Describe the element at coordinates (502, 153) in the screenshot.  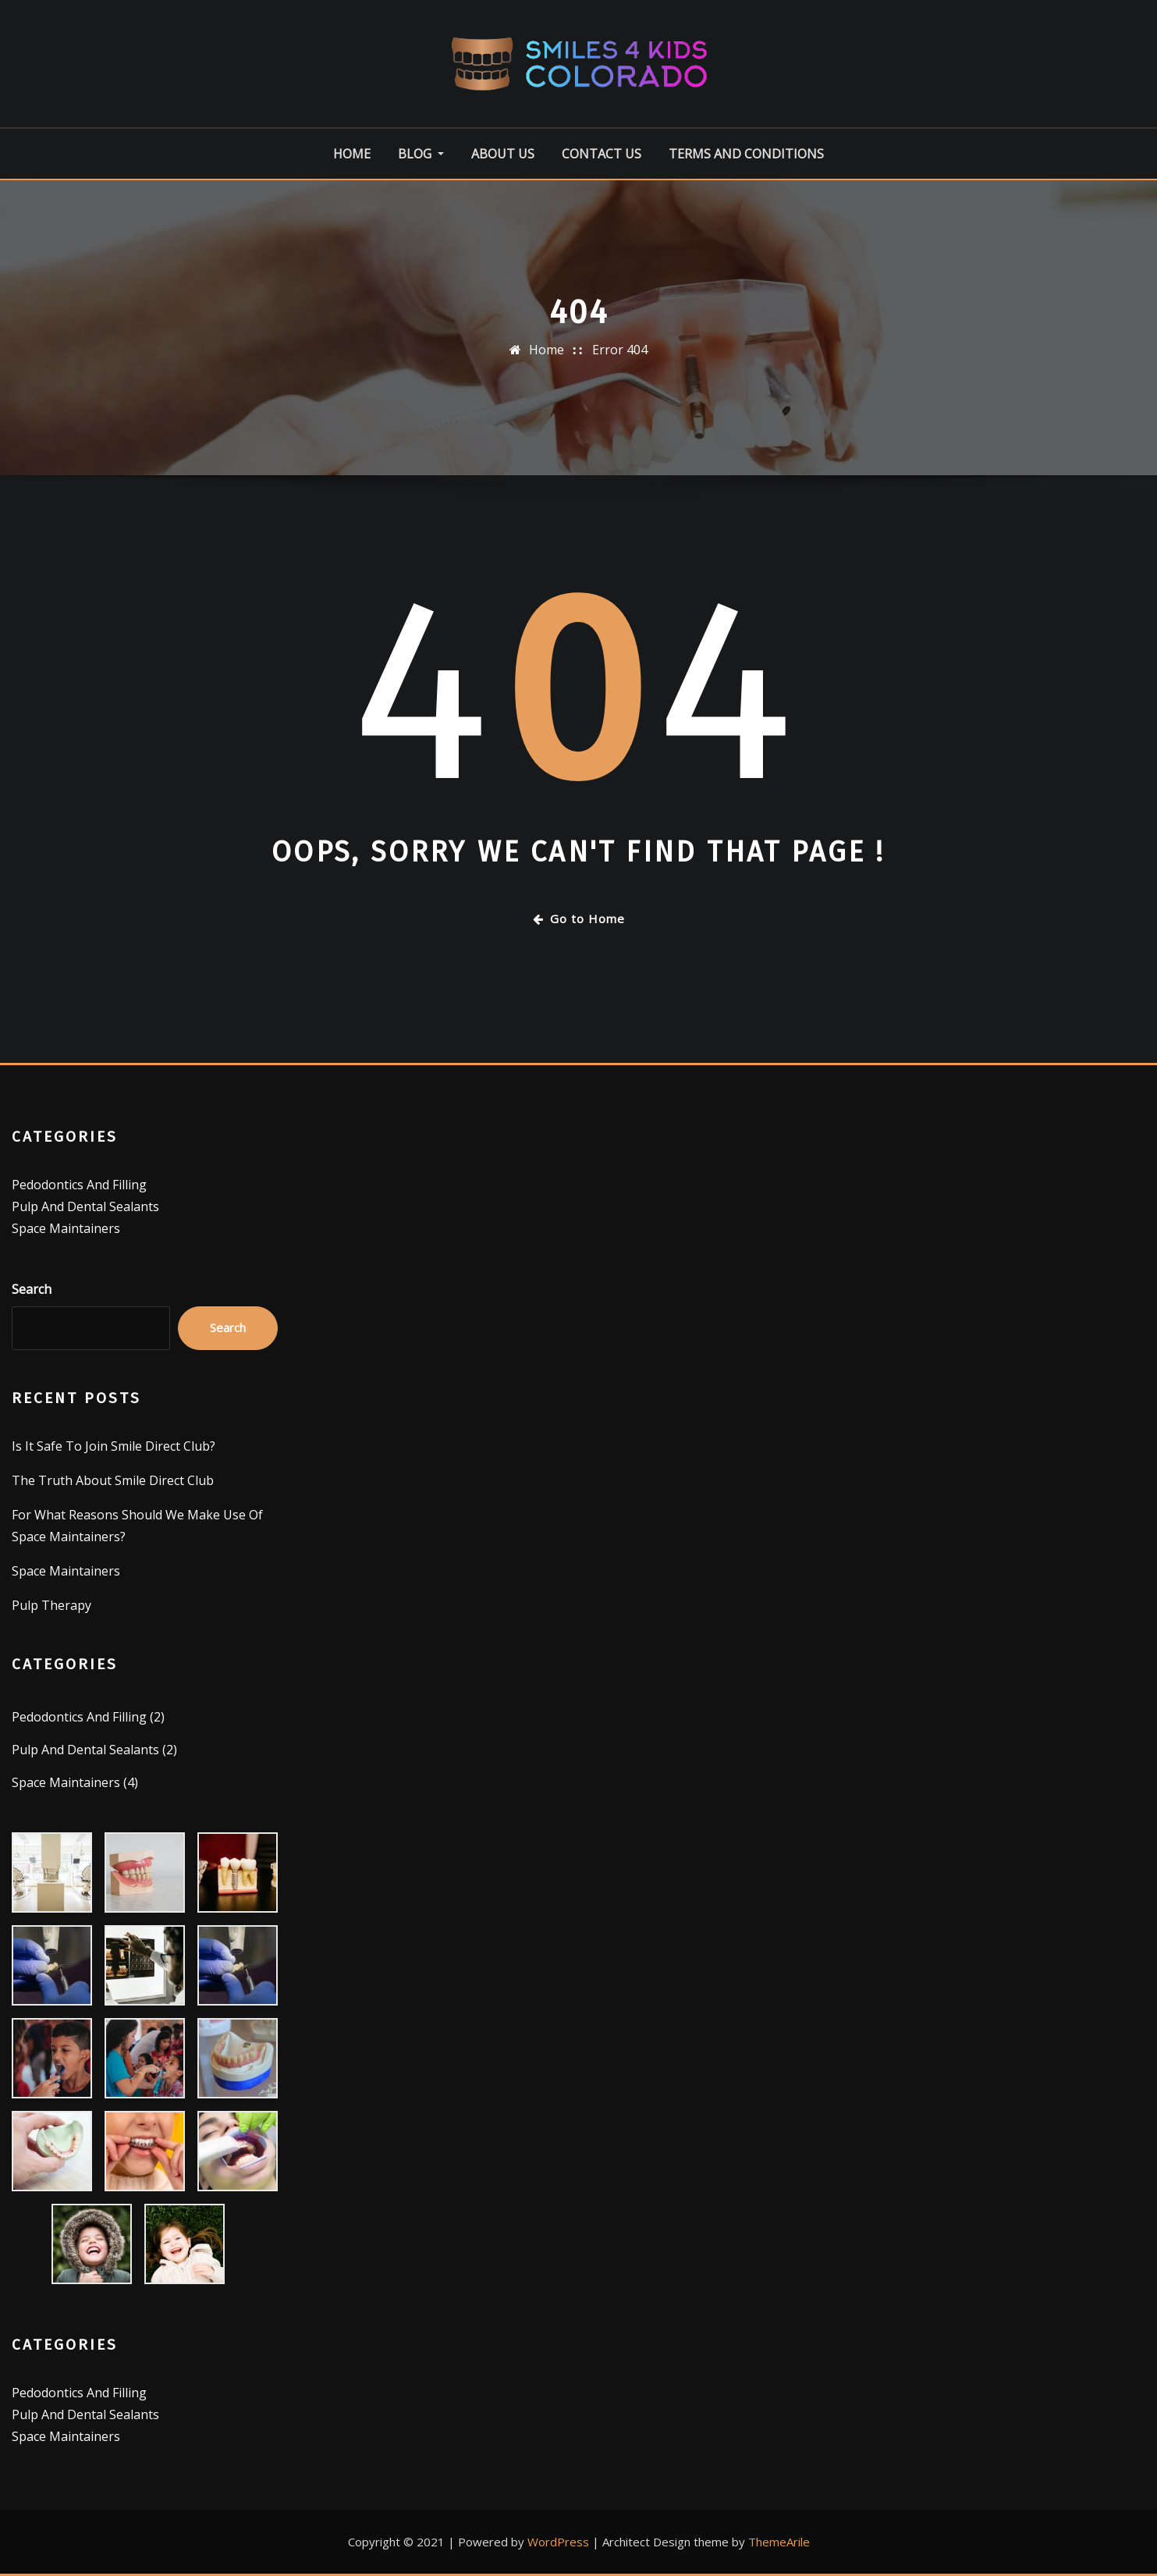
I see `About Us` at that location.